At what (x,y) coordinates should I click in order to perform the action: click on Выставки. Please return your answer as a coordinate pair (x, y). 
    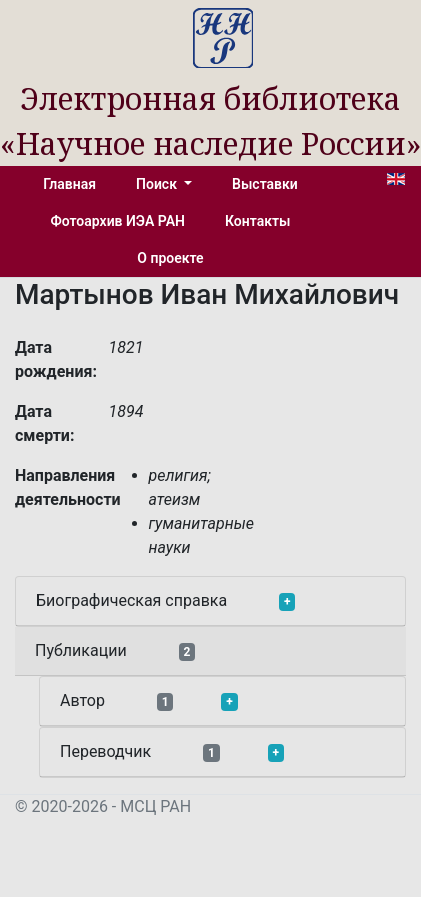
    Looking at the image, I should click on (265, 184).